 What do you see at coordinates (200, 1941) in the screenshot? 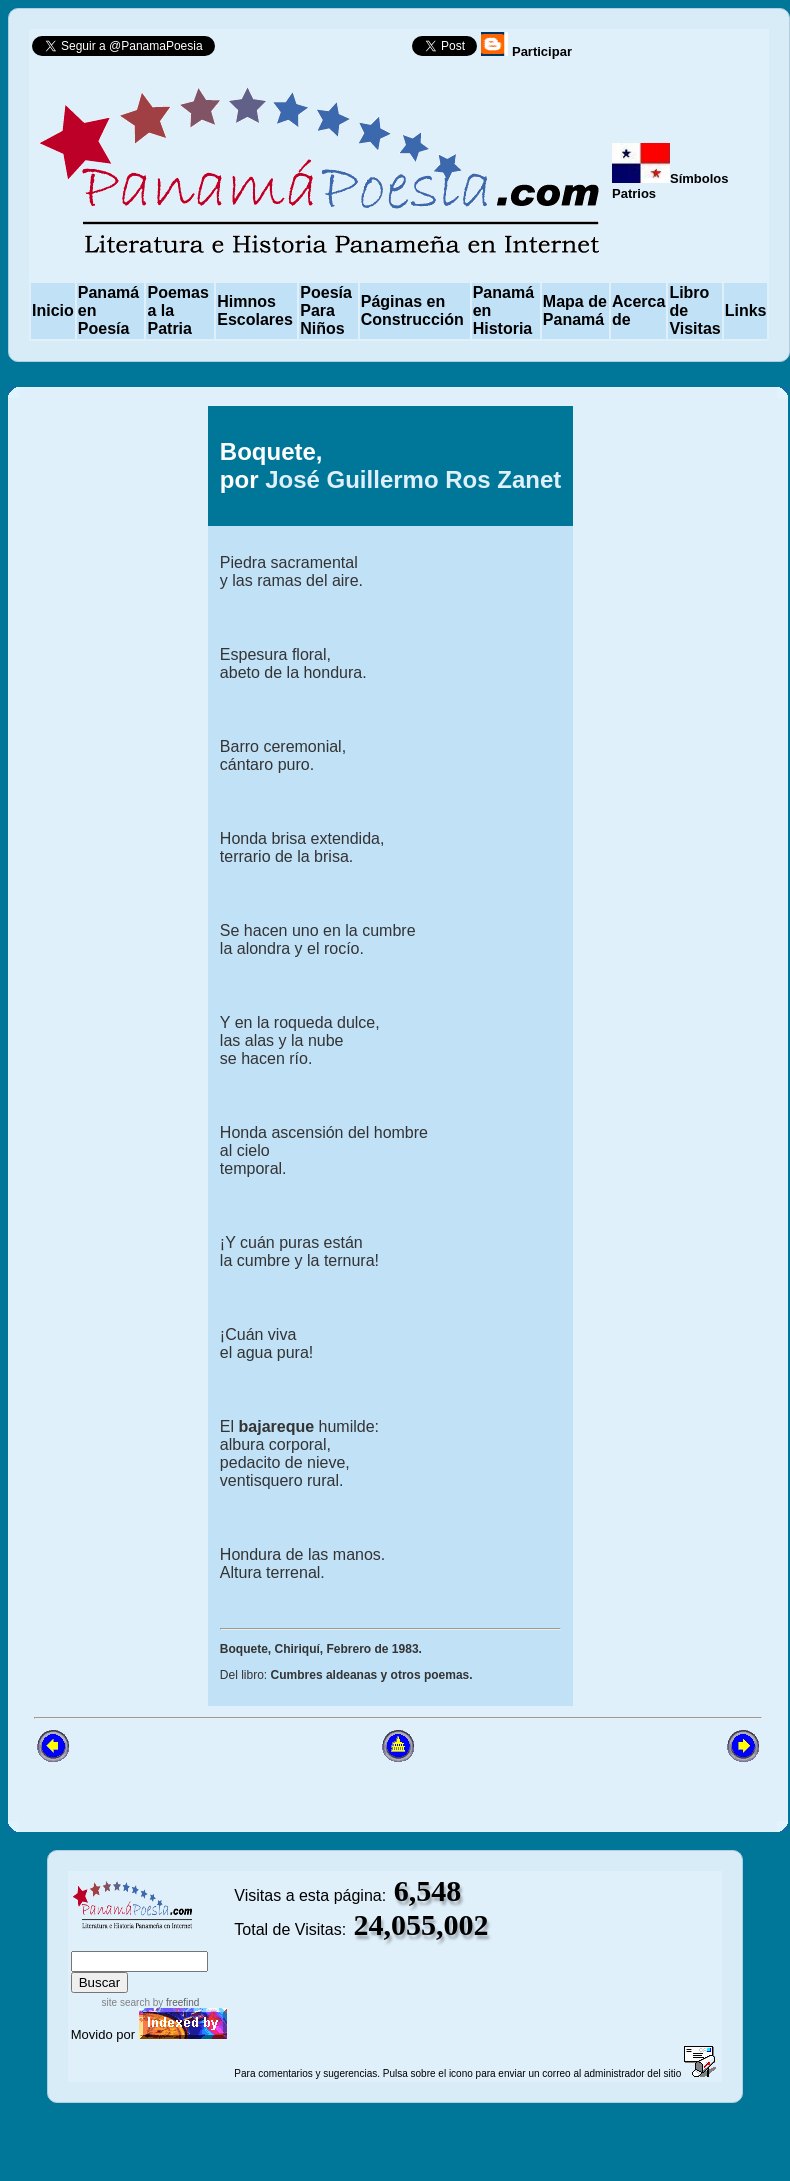
I see `advanced` at bounding box center [200, 1941].